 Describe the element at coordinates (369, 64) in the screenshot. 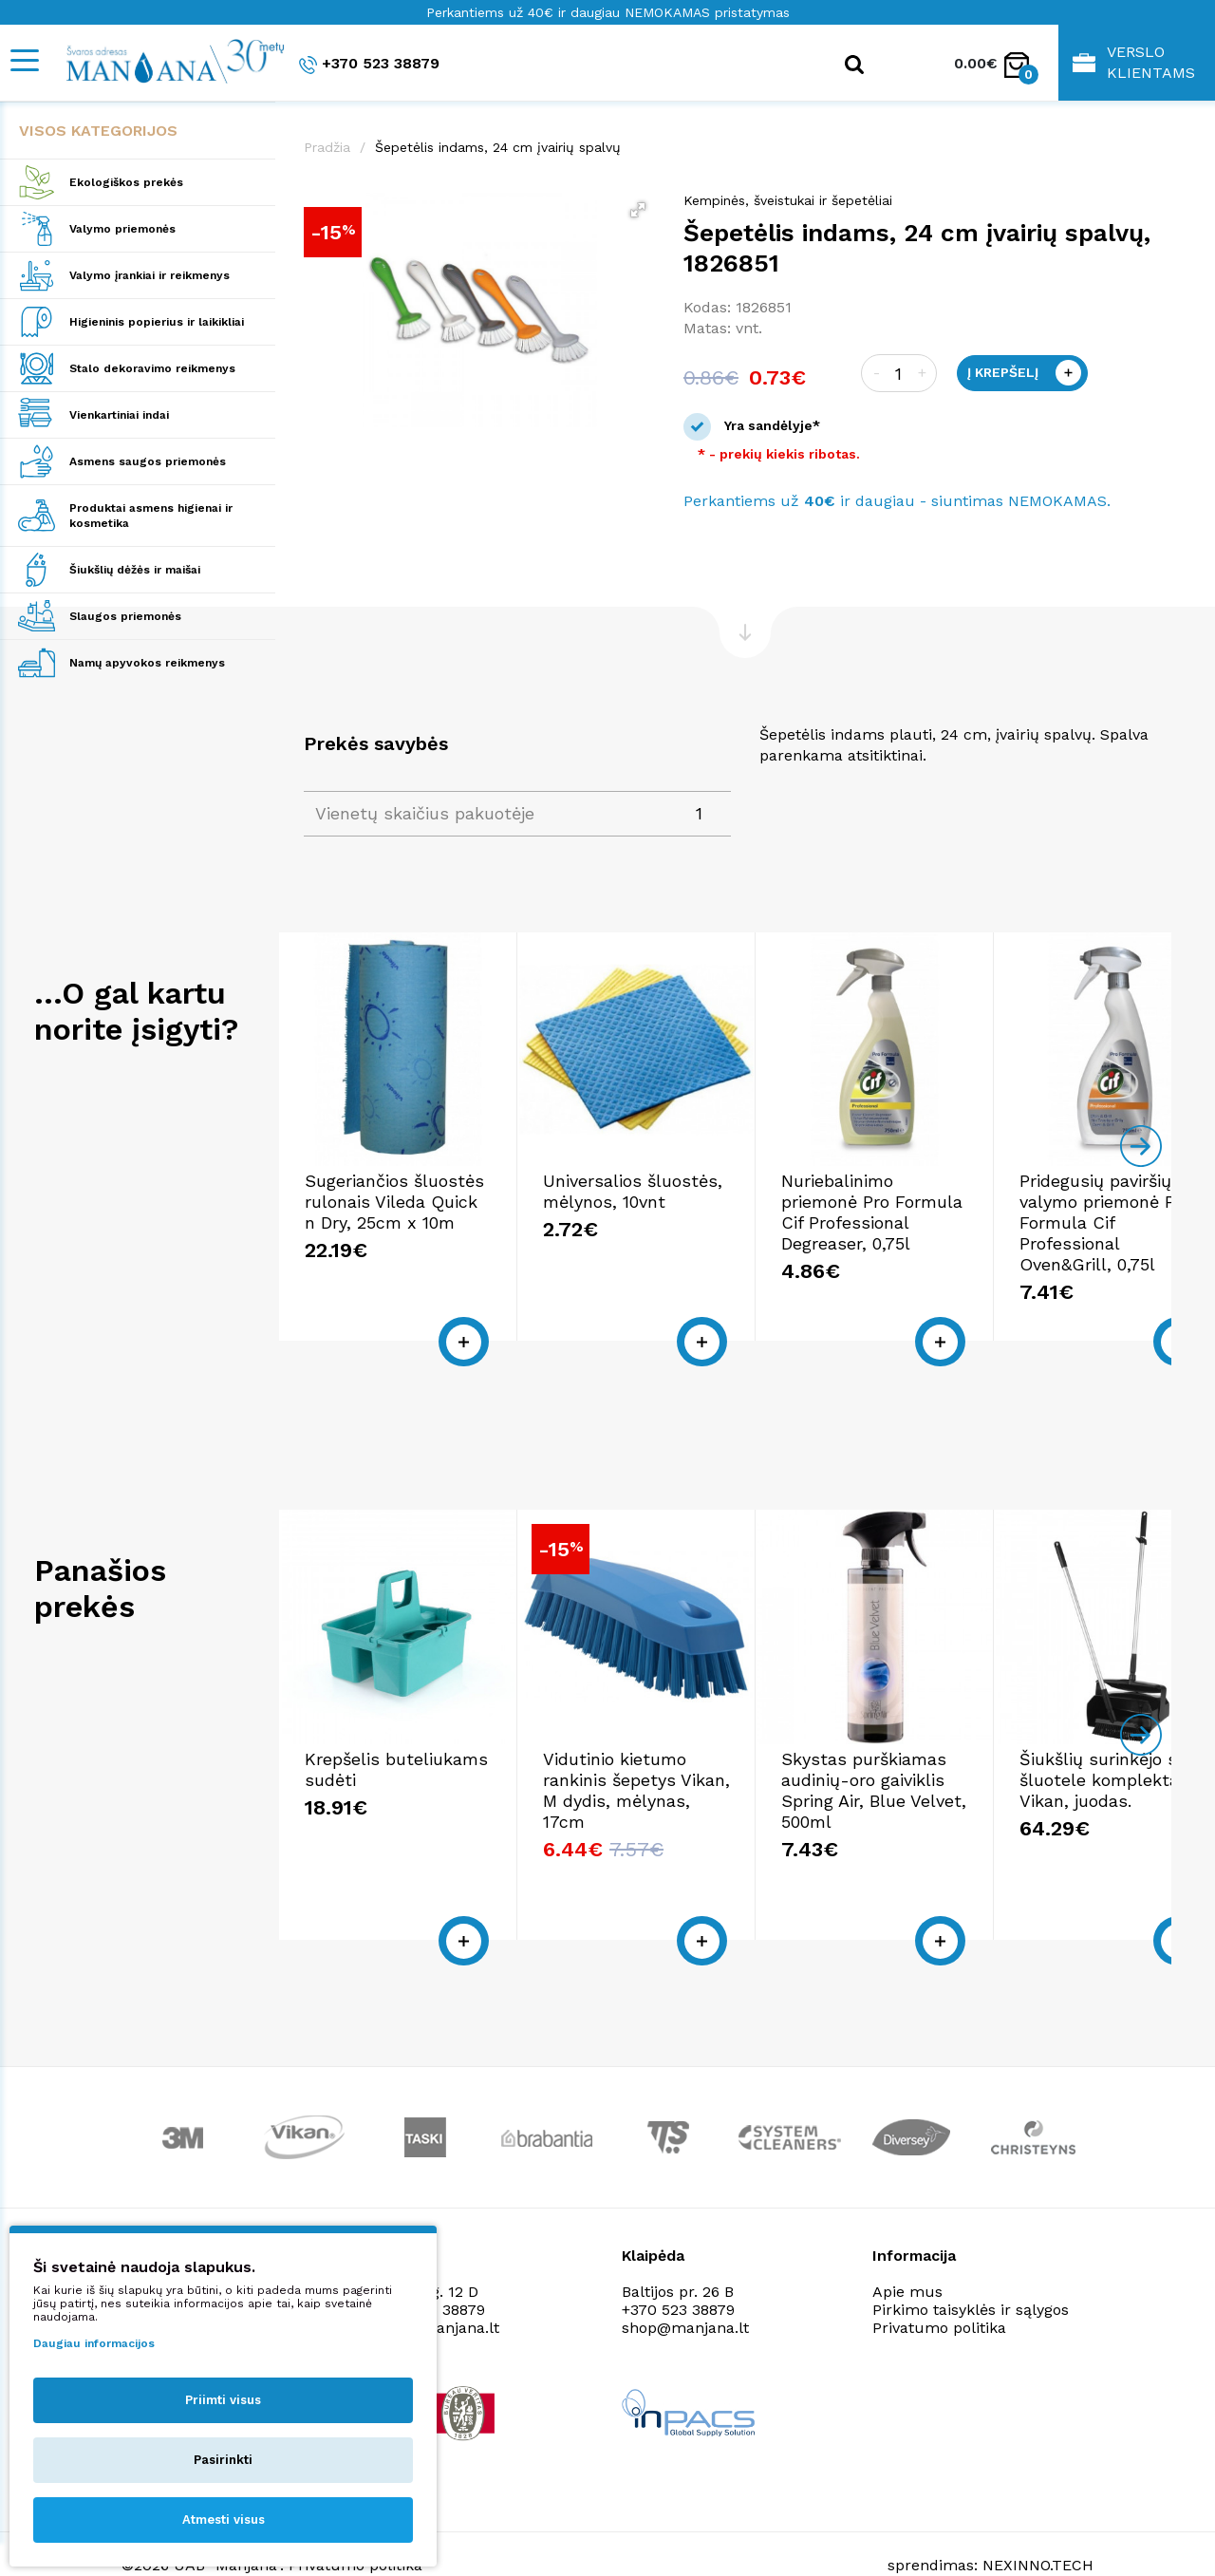

I see `+370 523 38879` at that location.